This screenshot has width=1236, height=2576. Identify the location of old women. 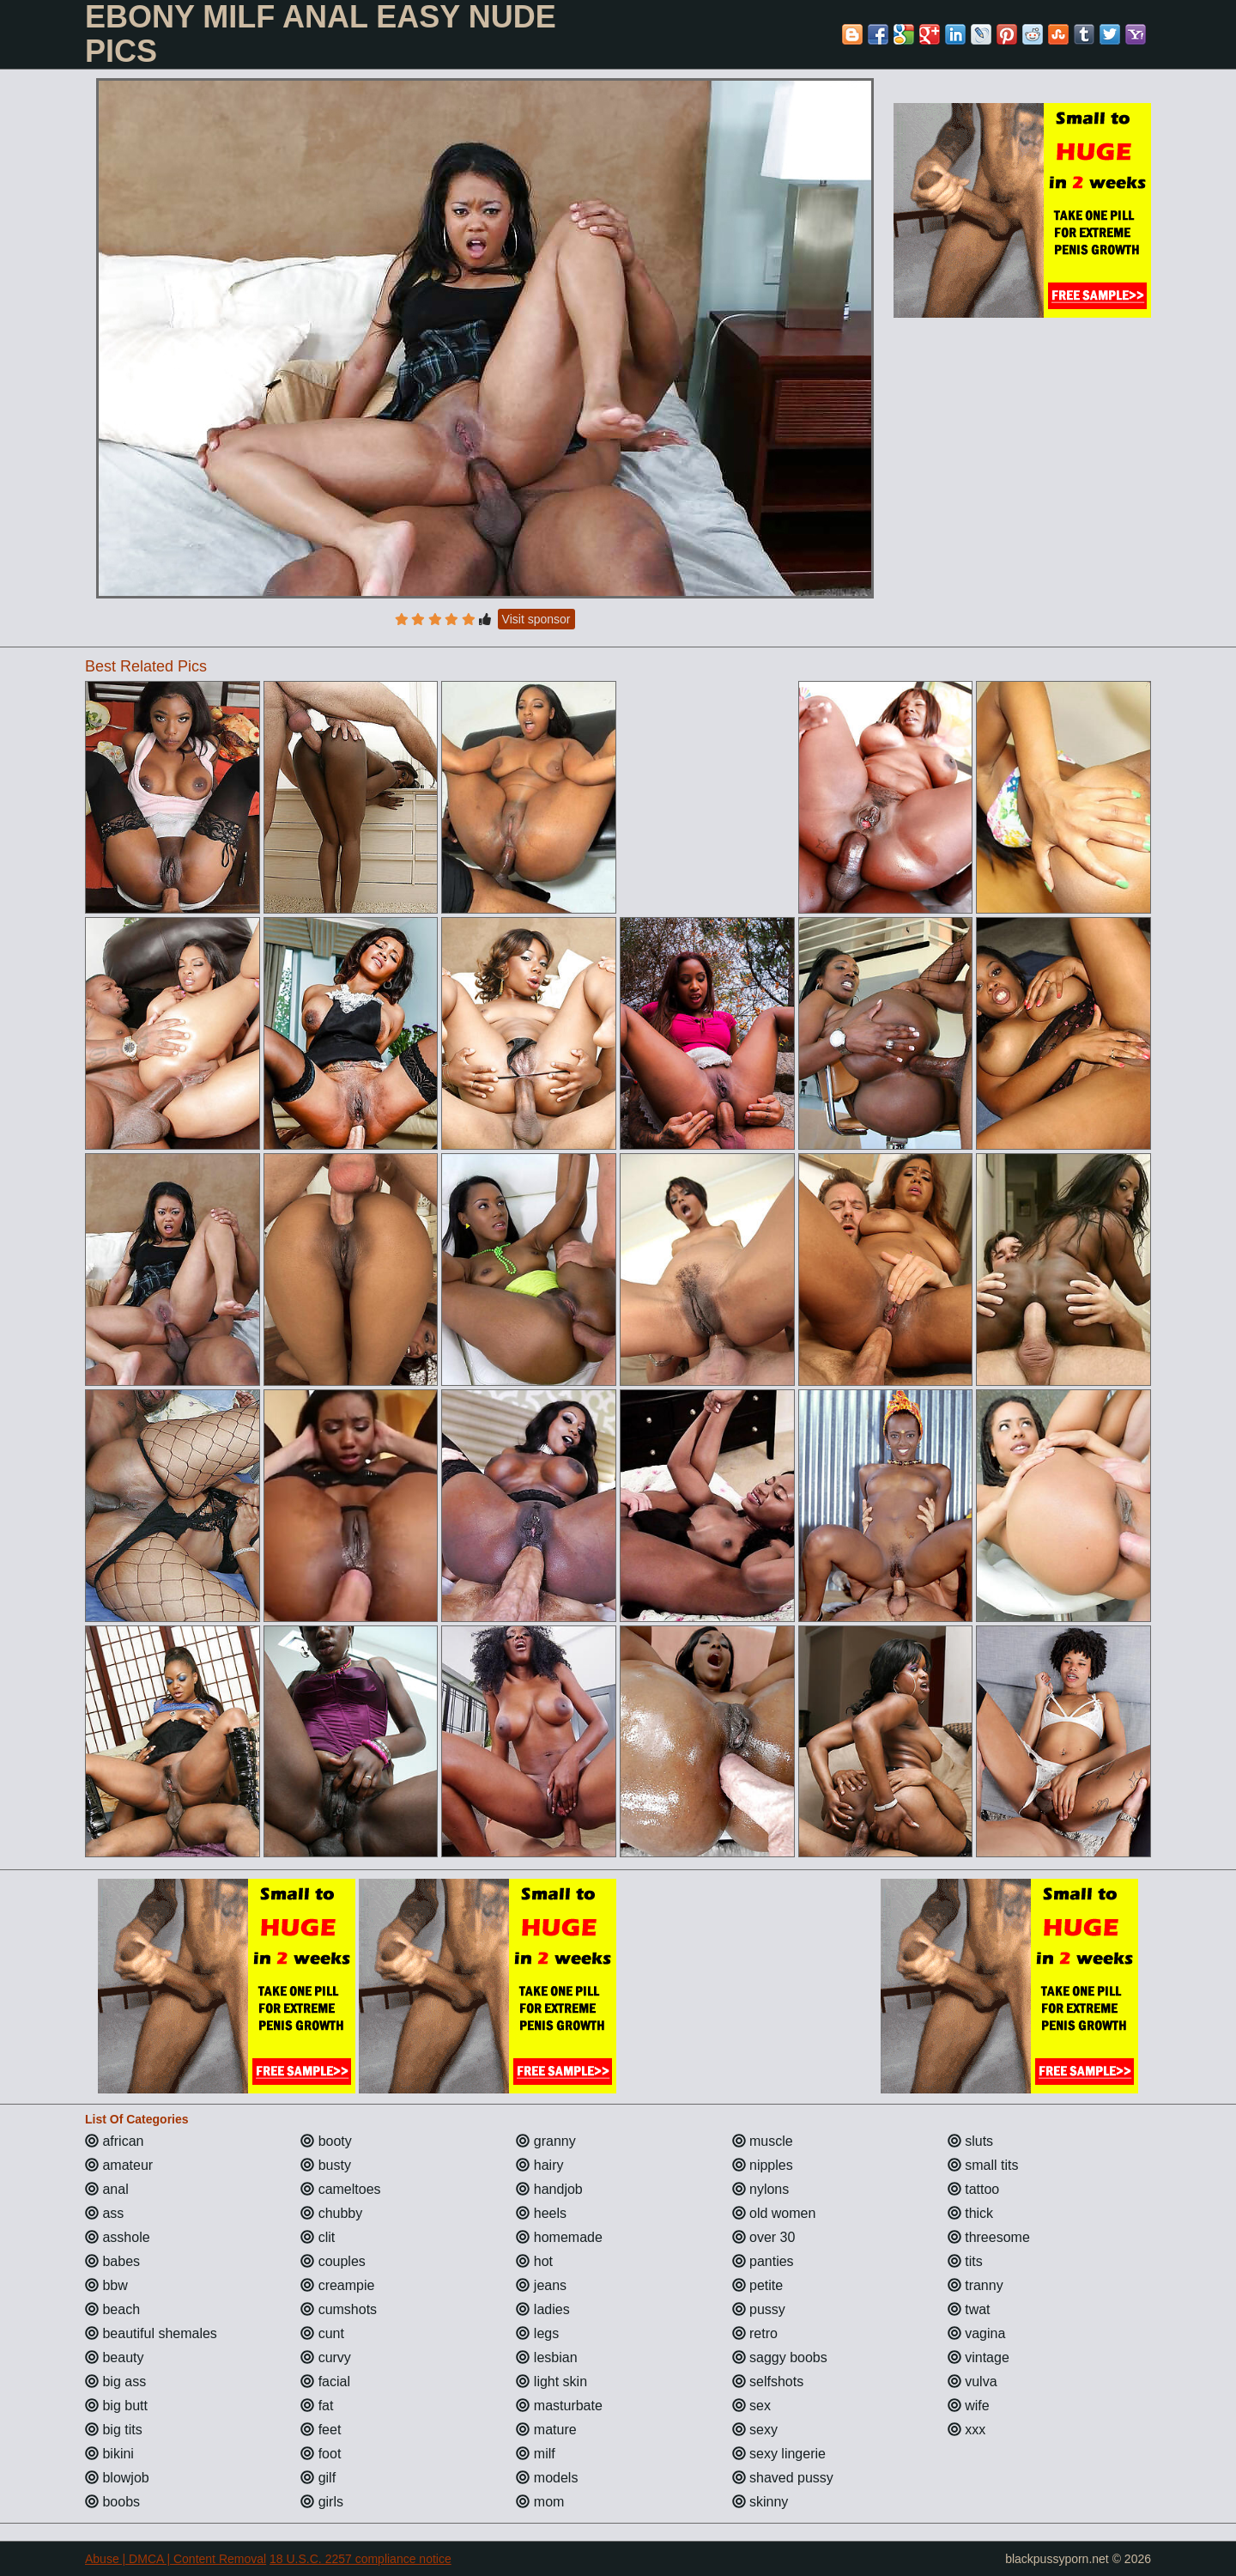
(774, 2213).